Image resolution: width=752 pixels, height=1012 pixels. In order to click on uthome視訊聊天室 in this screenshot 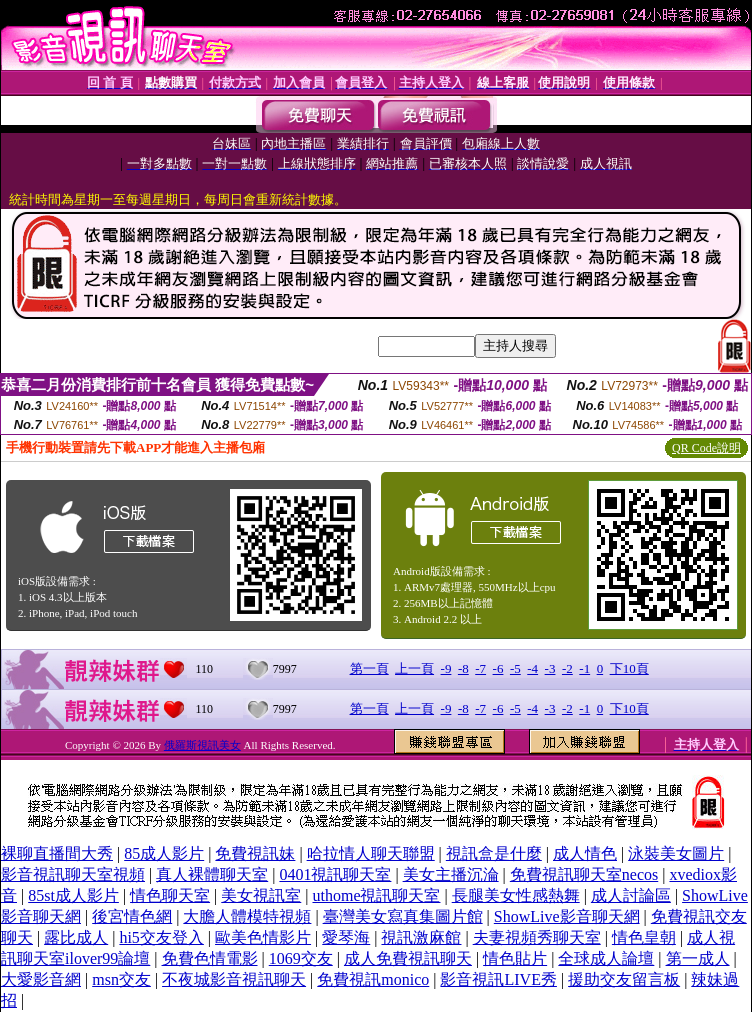, I will do `click(376, 895)`.